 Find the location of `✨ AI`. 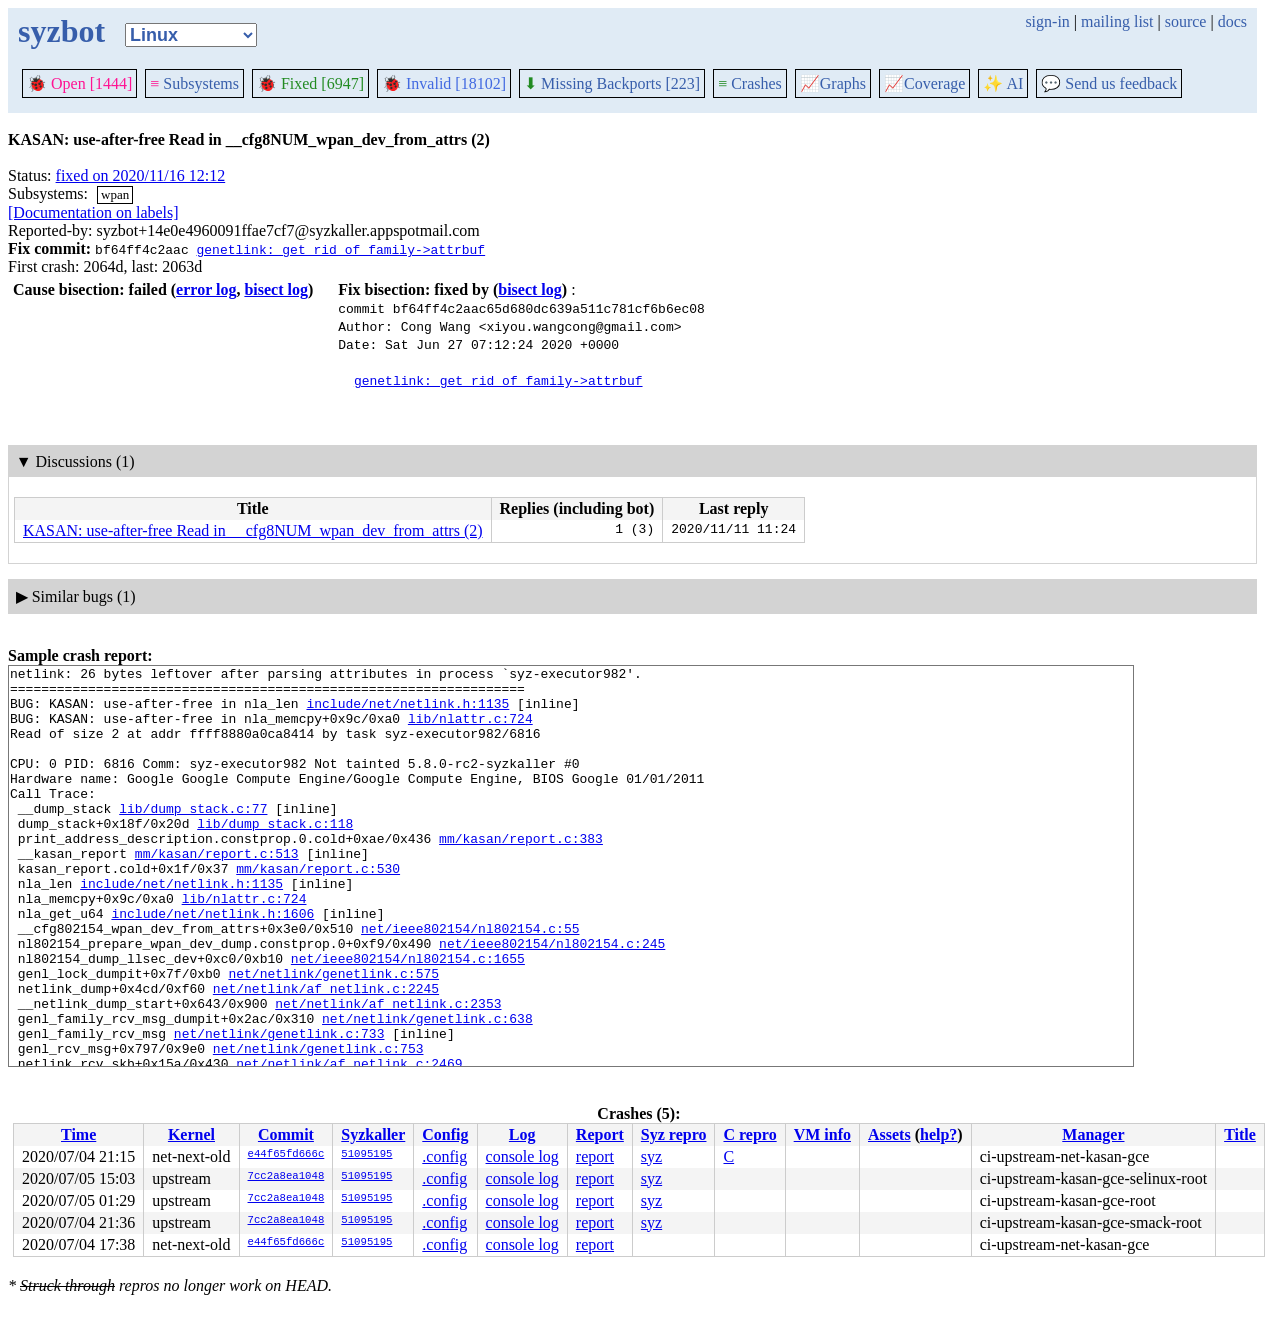

✨ AI is located at coordinates (1003, 83).